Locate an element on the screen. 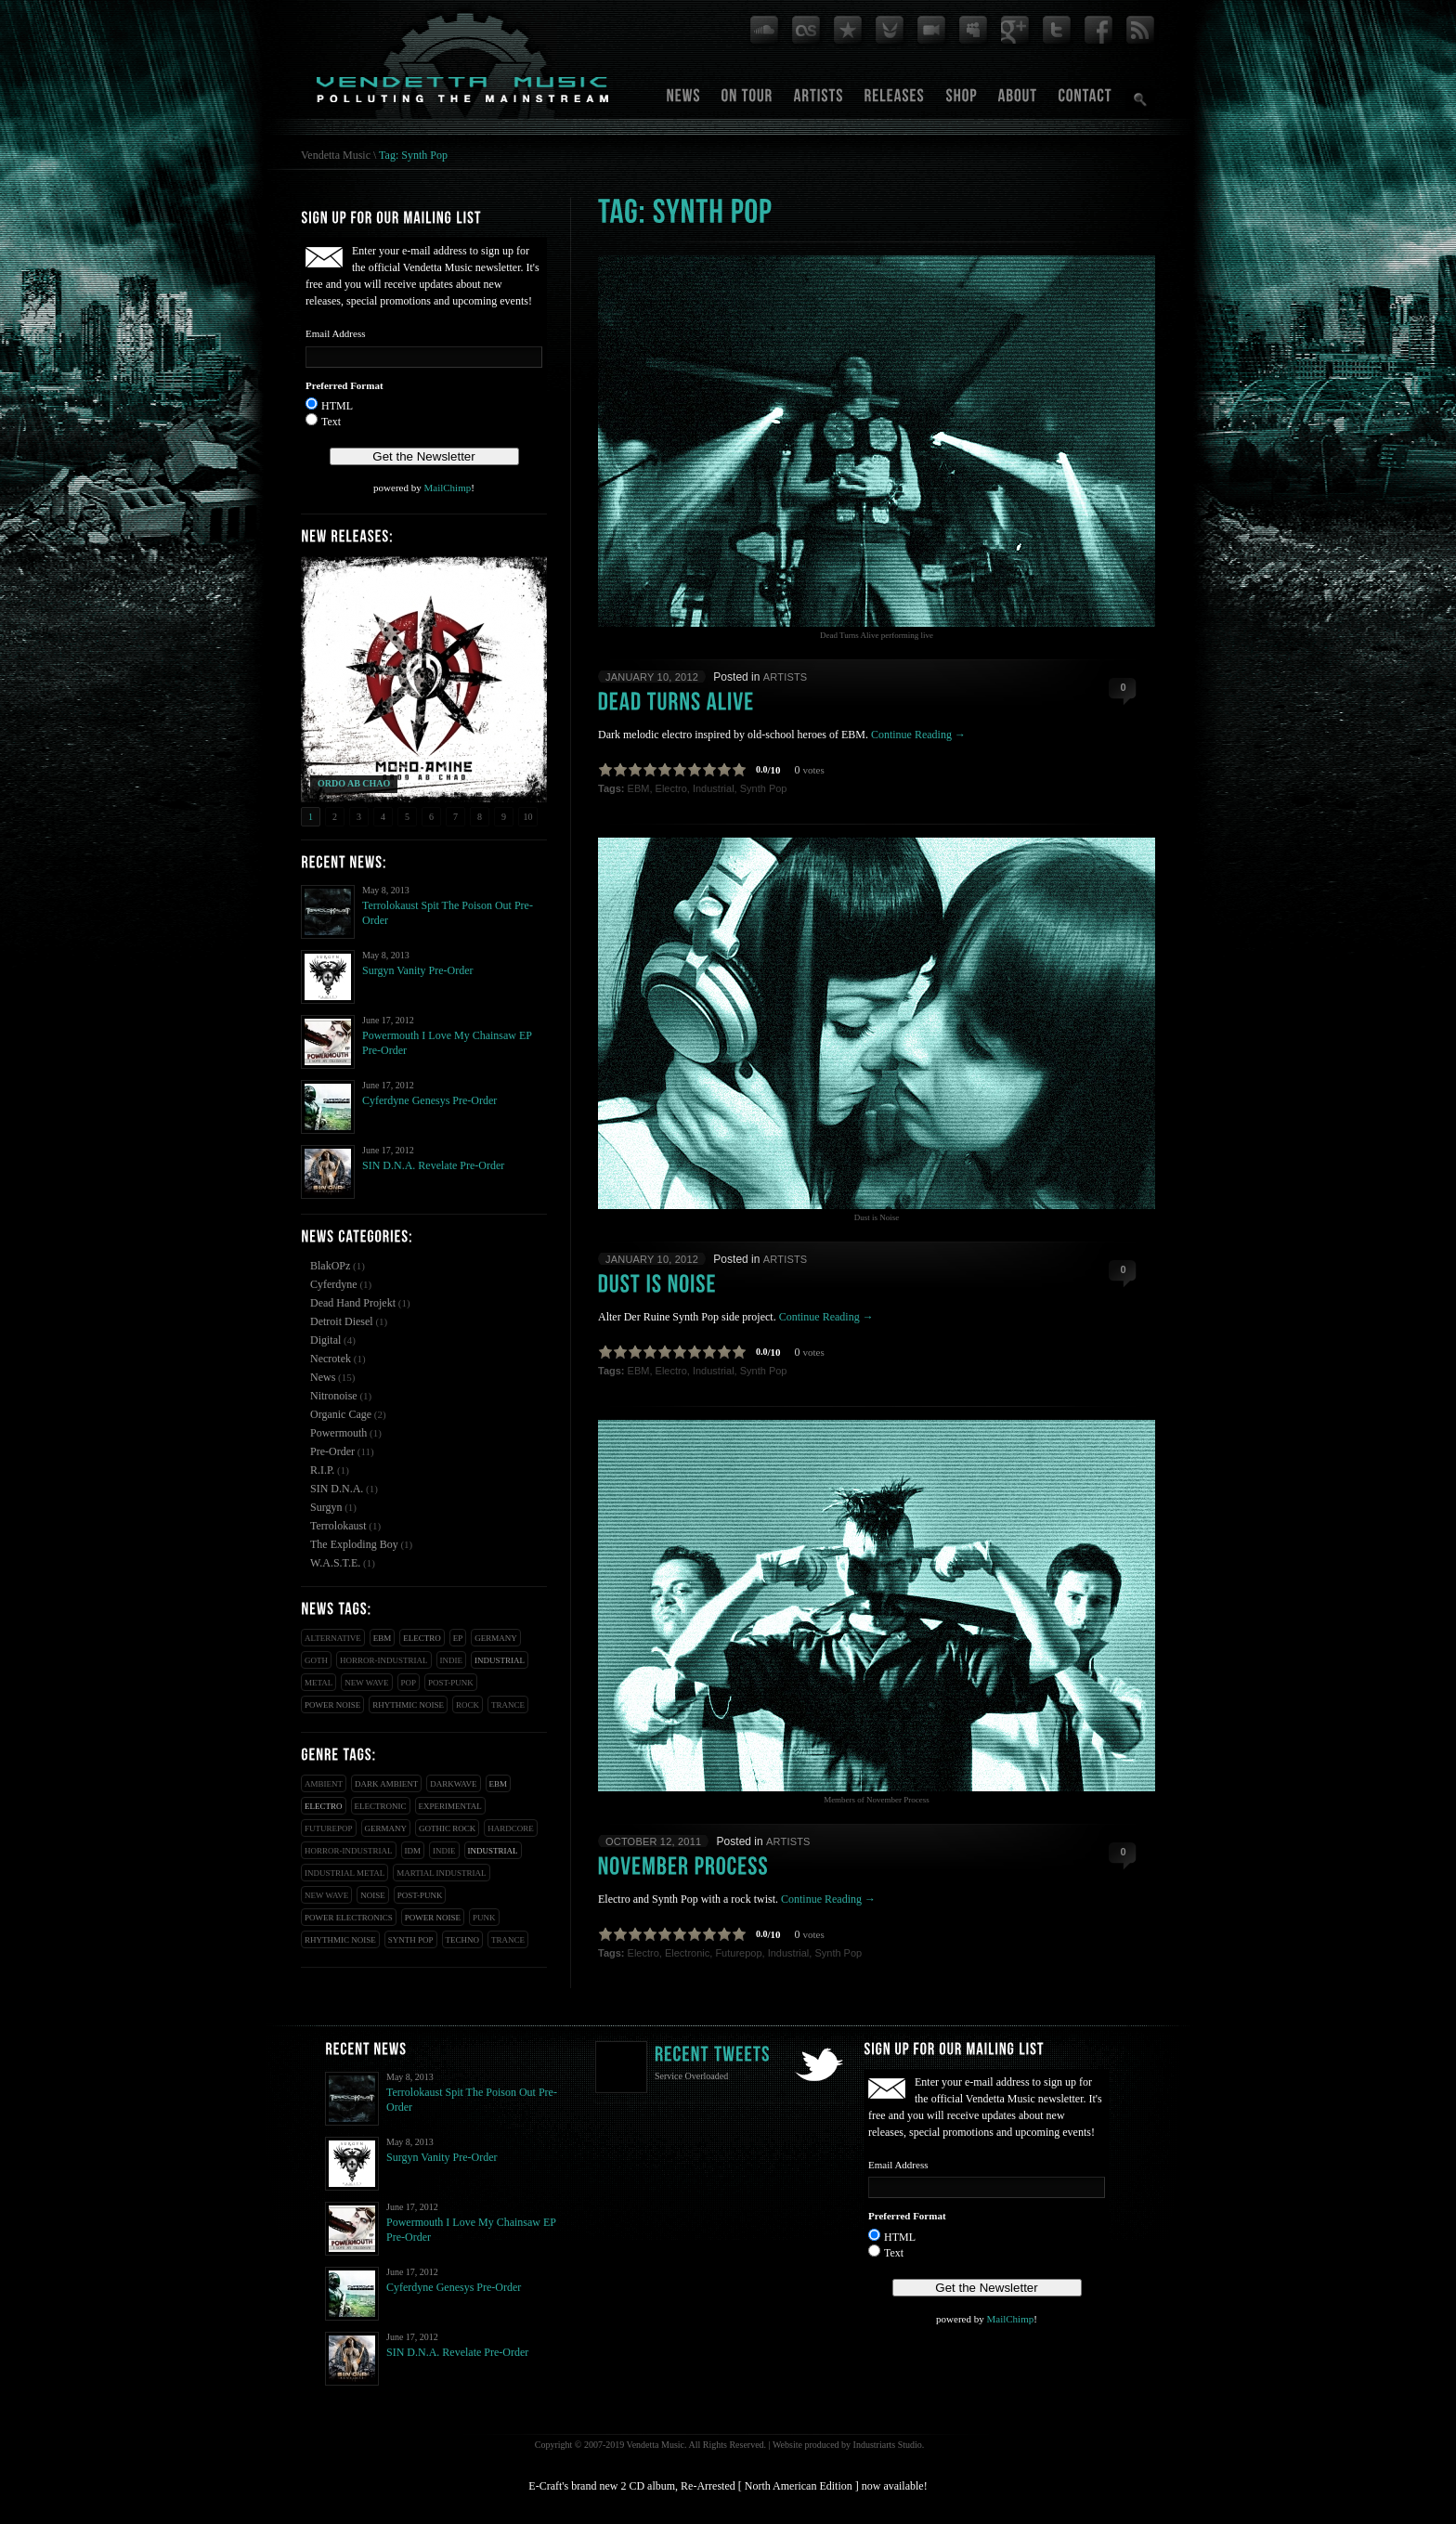 The height and width of the screenshot is (2524, 1456). Rock is located at coordinates (467, 1705).